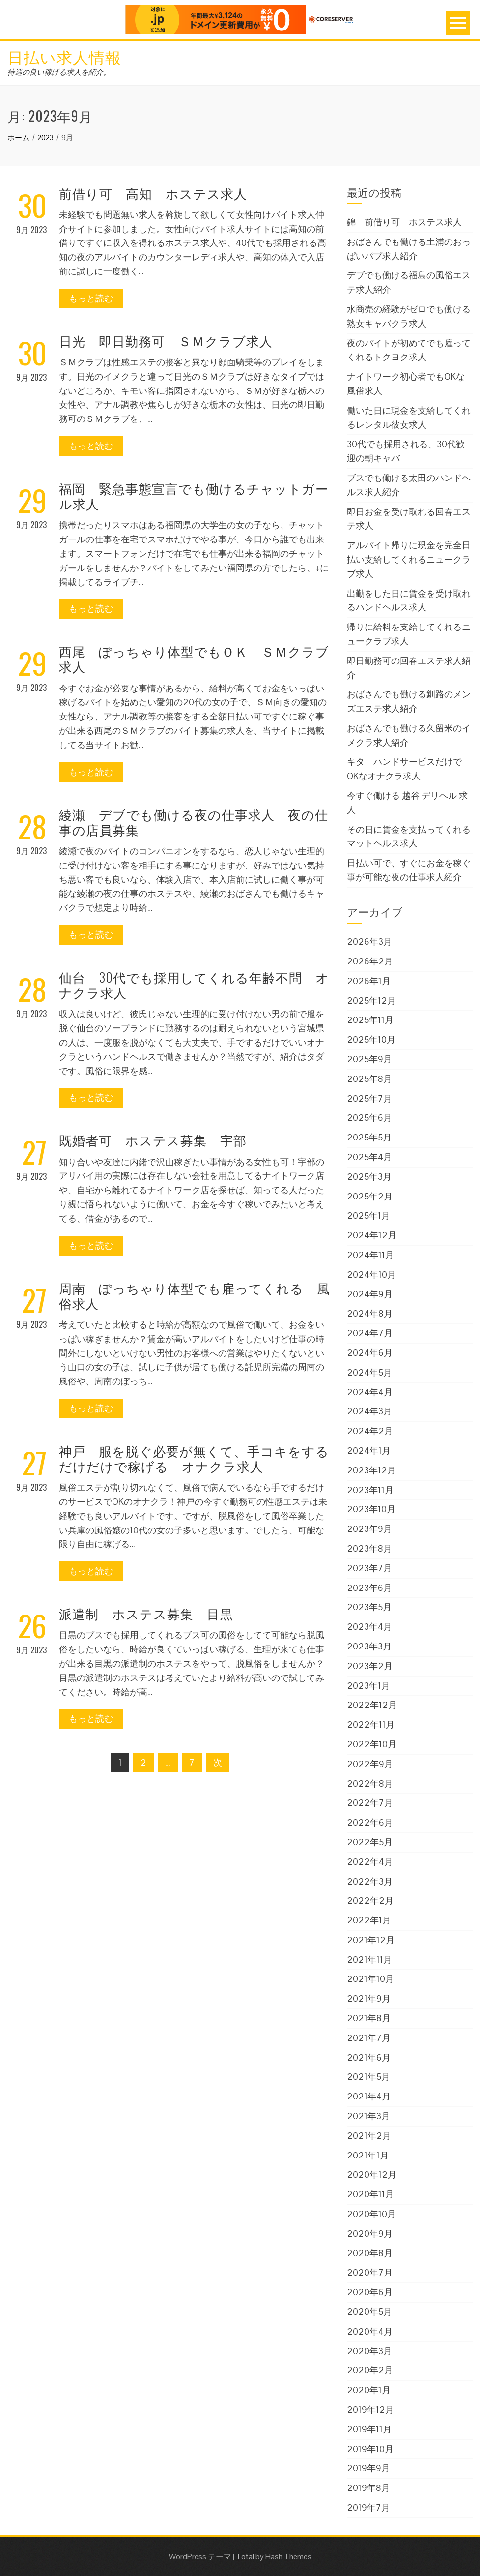  I want to click on 2022年11月, so click(371, 1724).